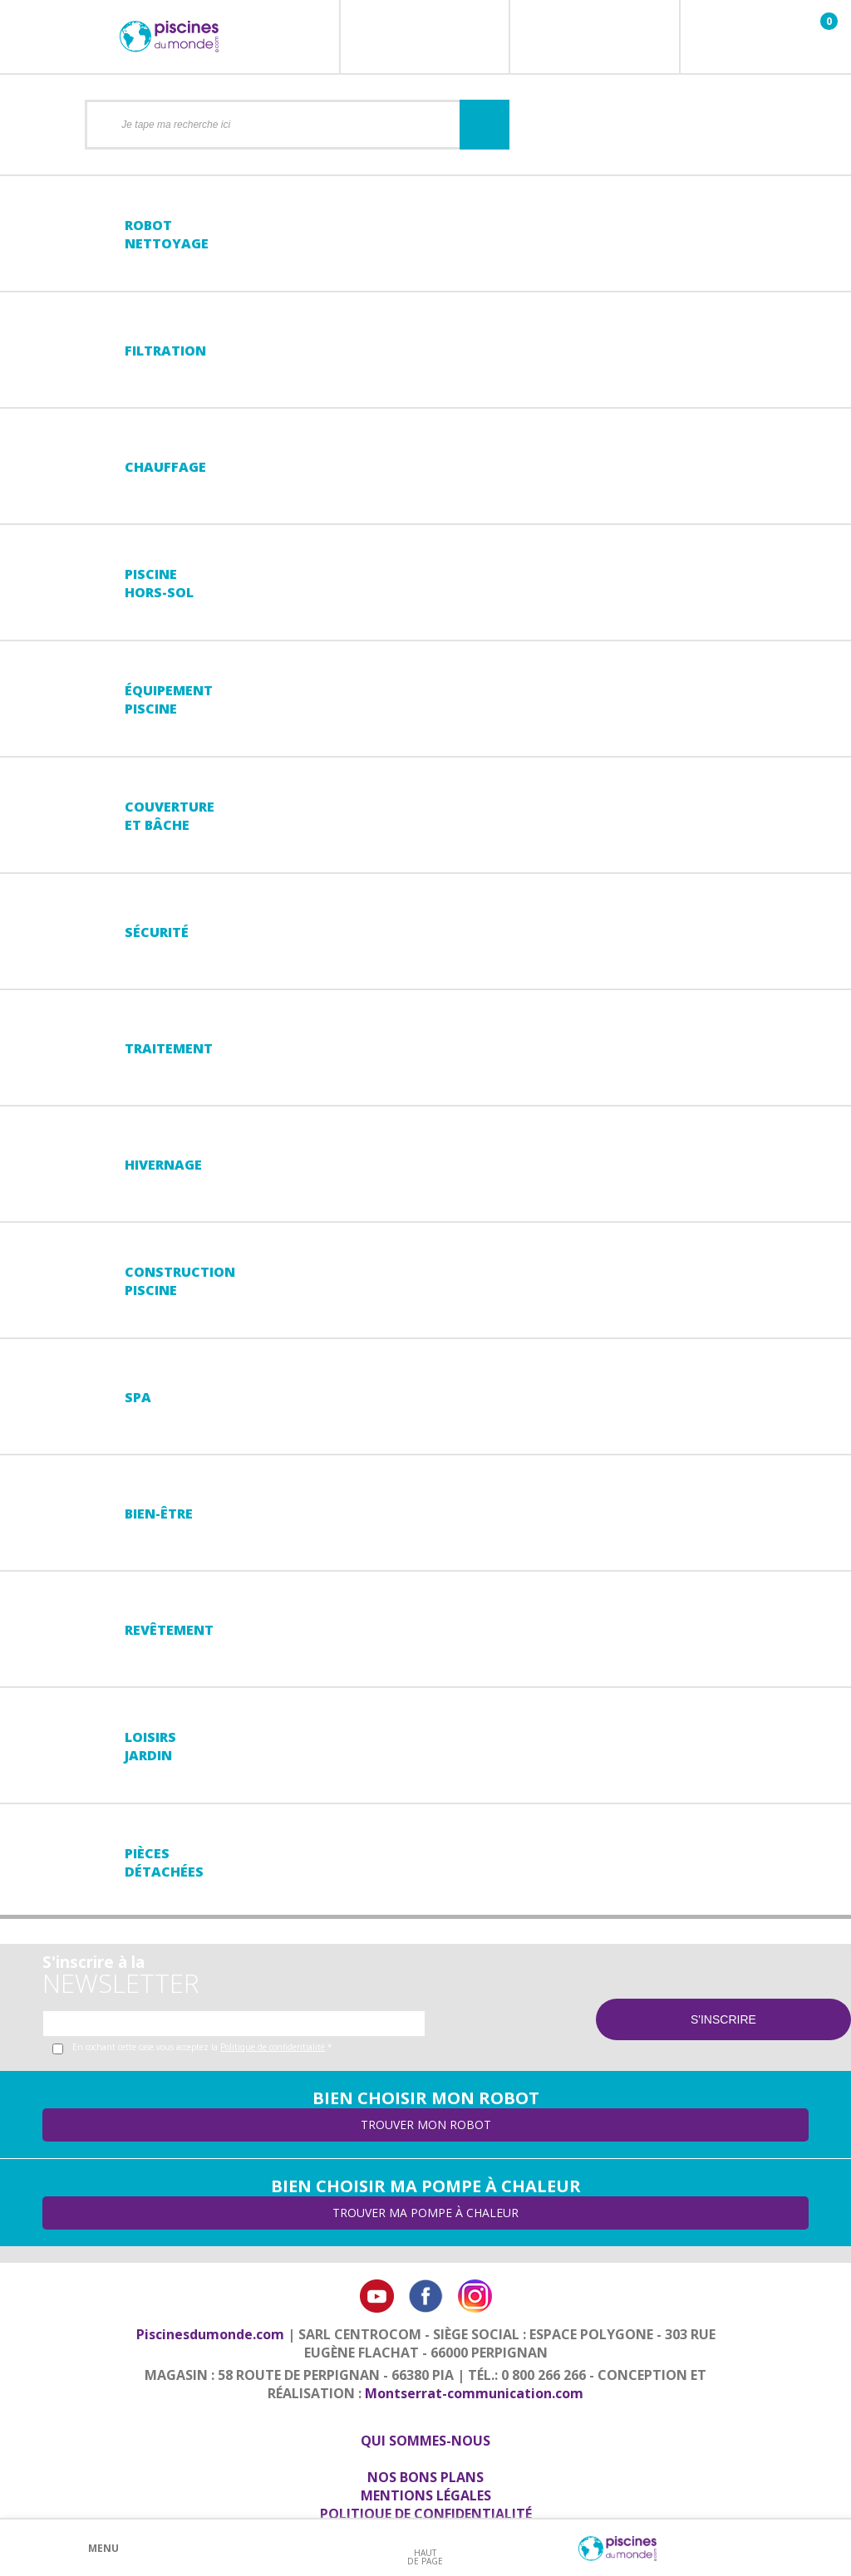 The width and height of the screenshot is (851, 2576). I want to click on Mentions légales, so click(426, 2495).